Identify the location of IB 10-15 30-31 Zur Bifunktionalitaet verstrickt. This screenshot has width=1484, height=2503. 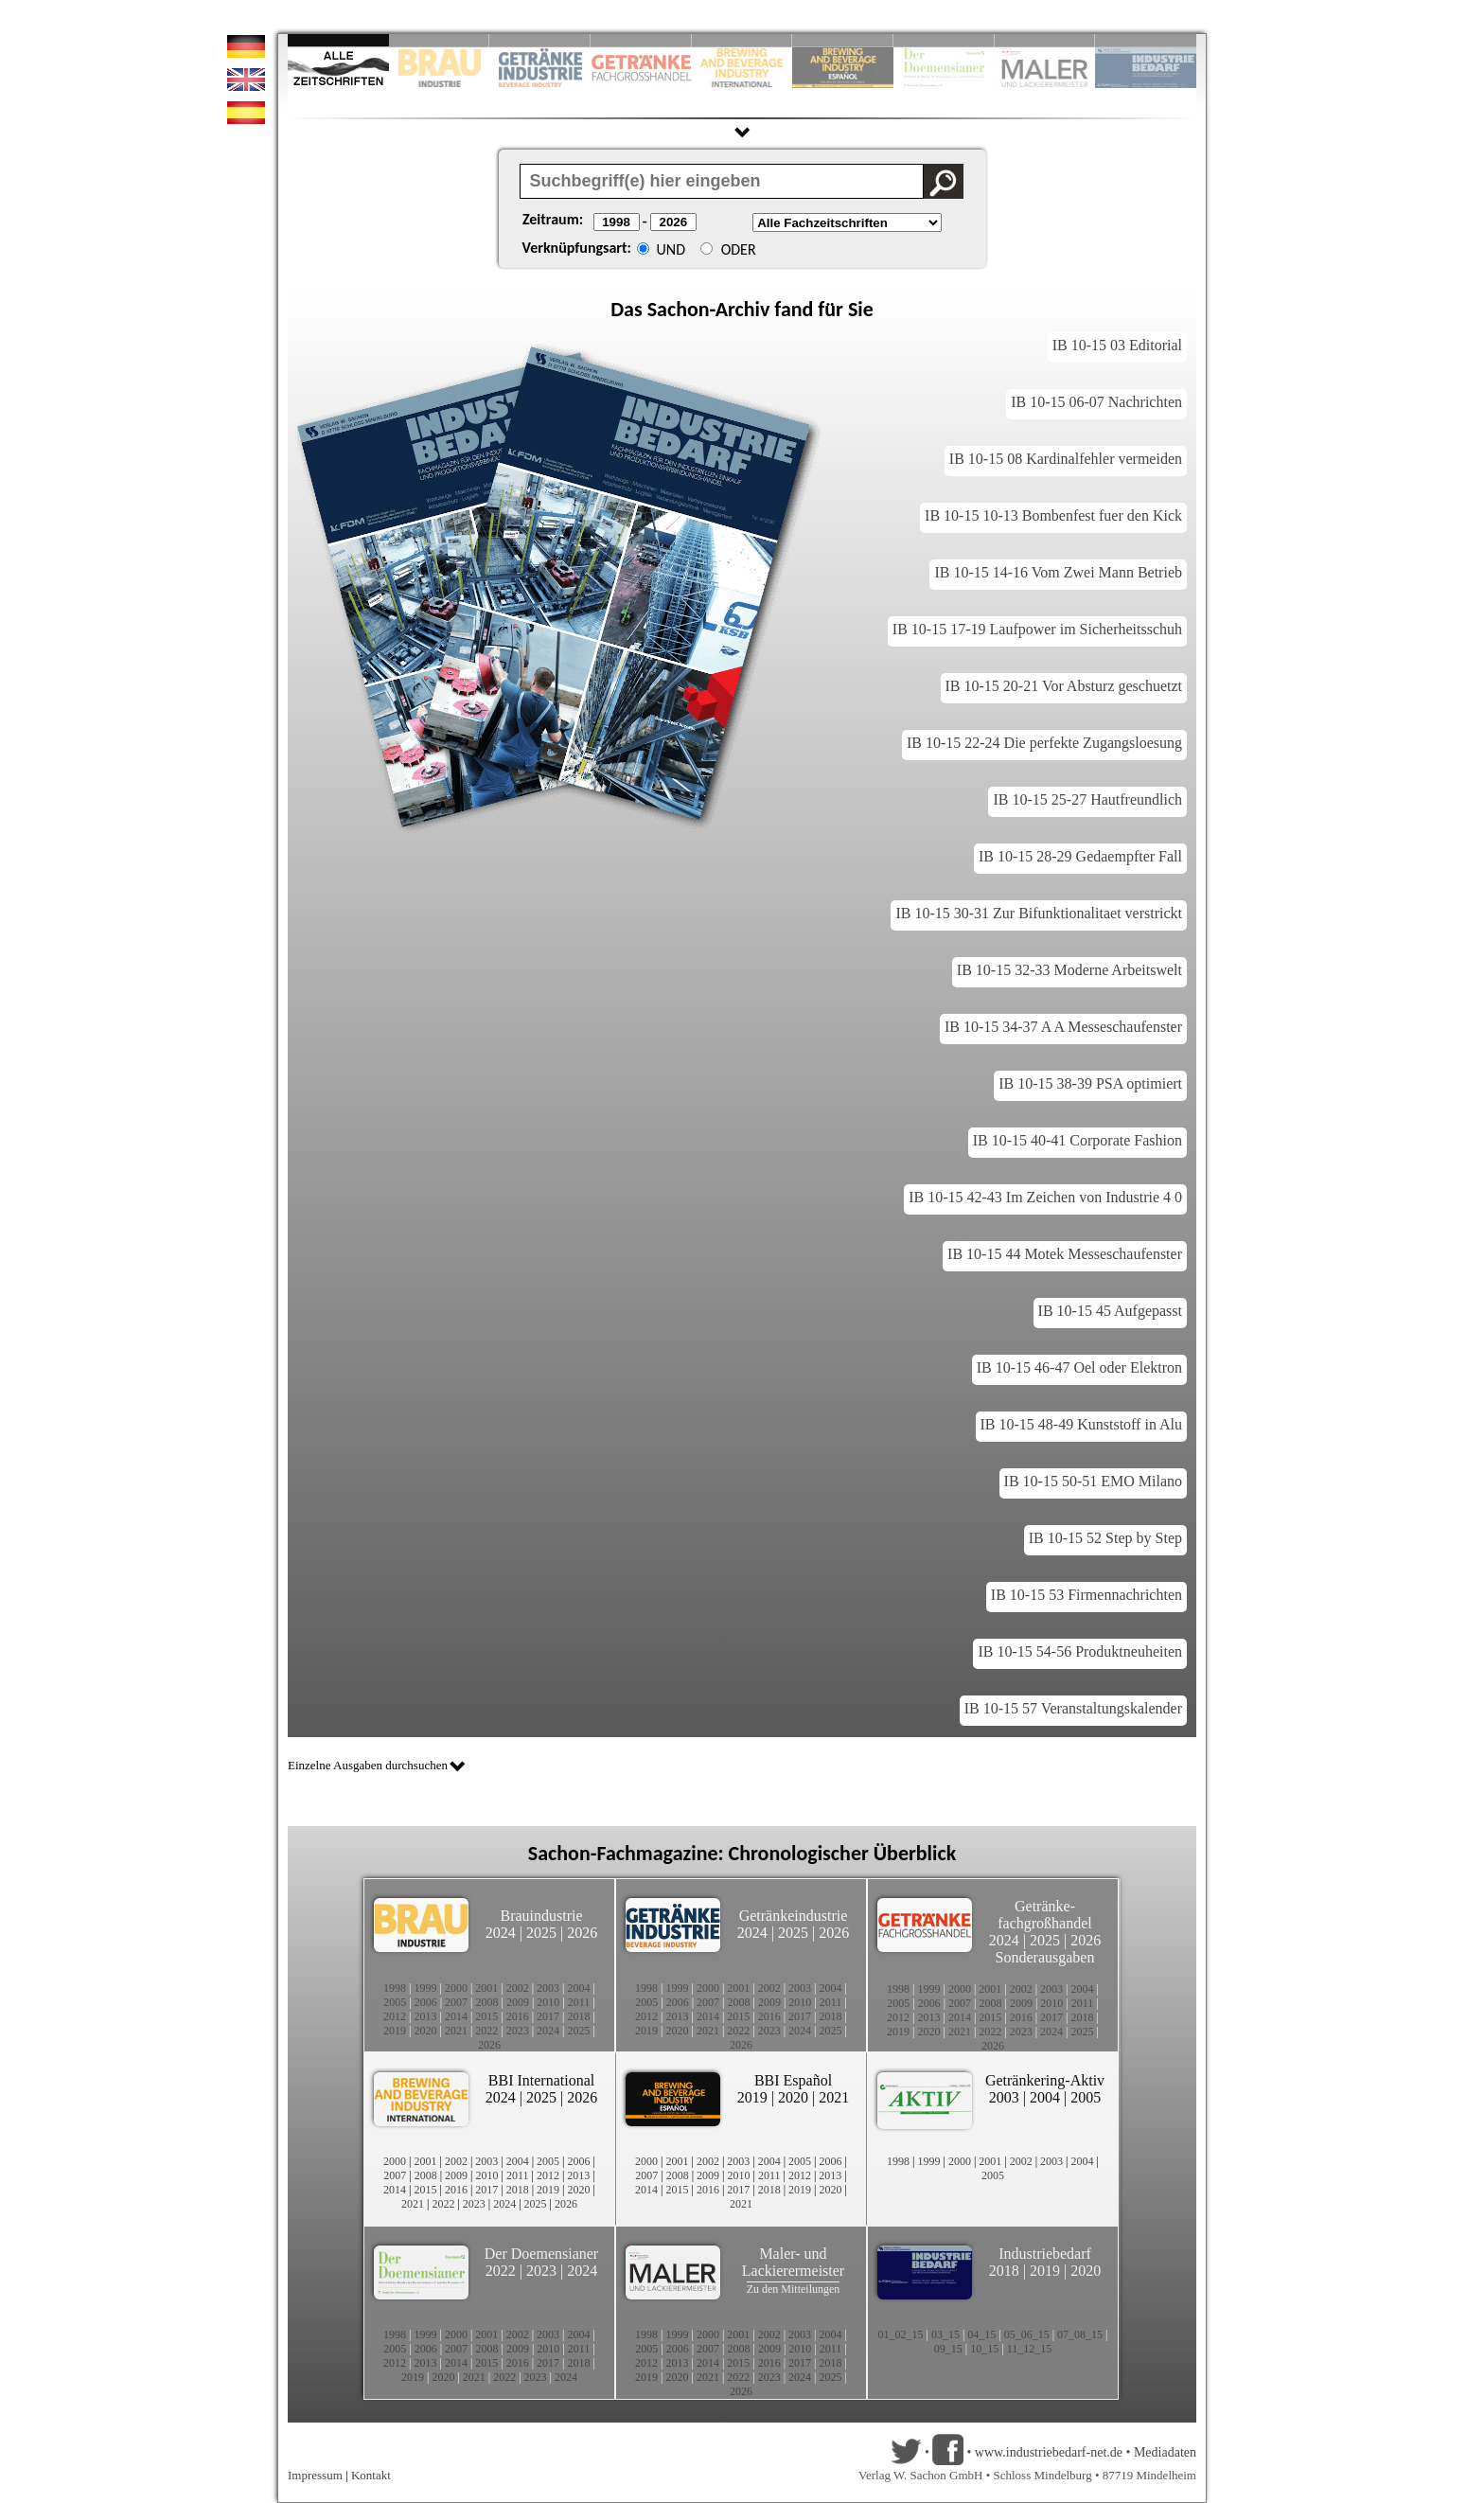
(1038, 913).